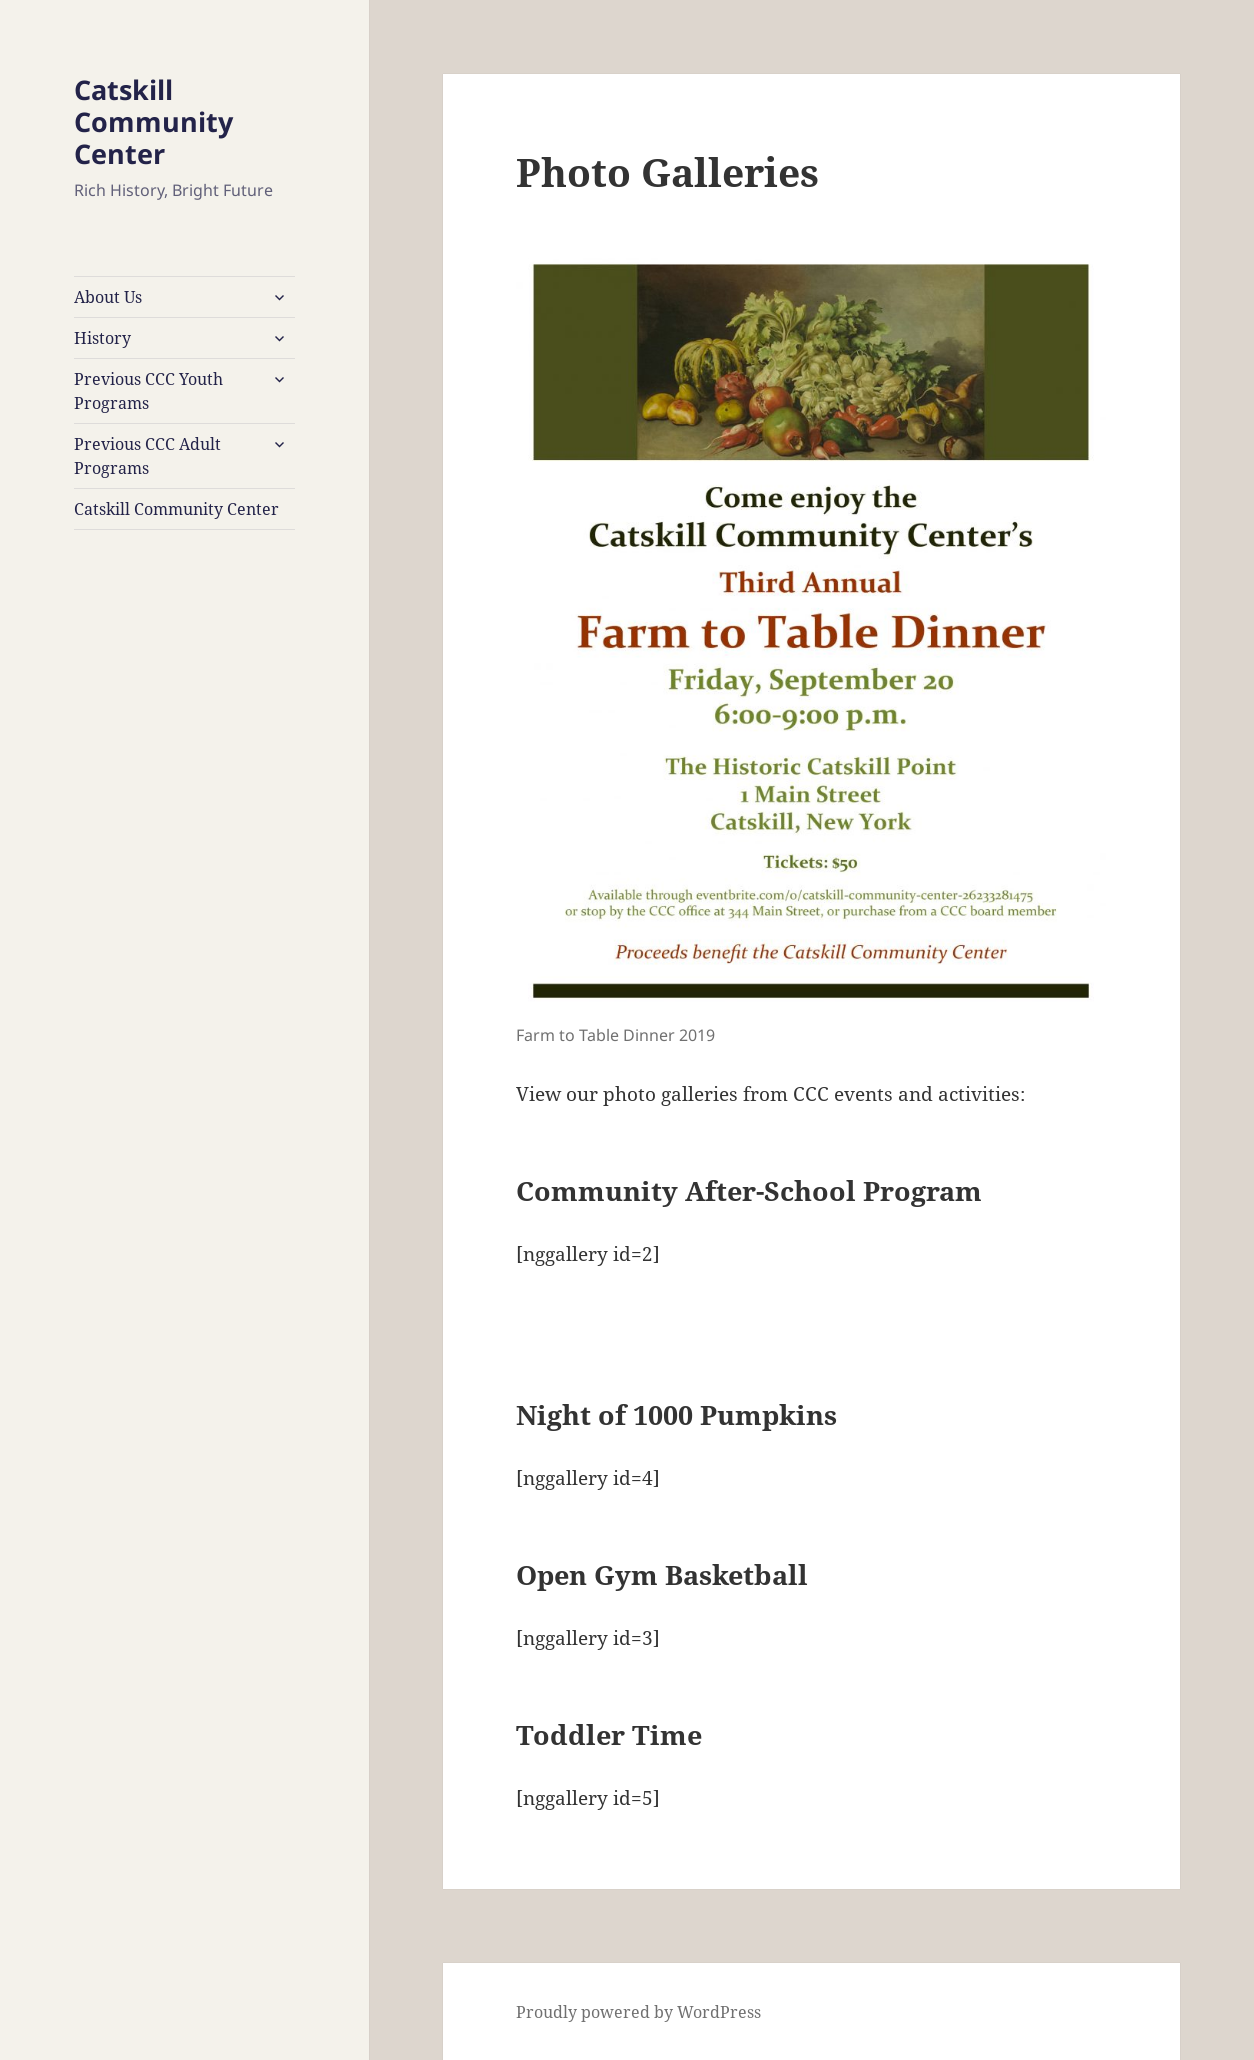 This screenshot has height=2060, width=1254. I want to click on Proudly powered by WordPress, so click(638, 2012).